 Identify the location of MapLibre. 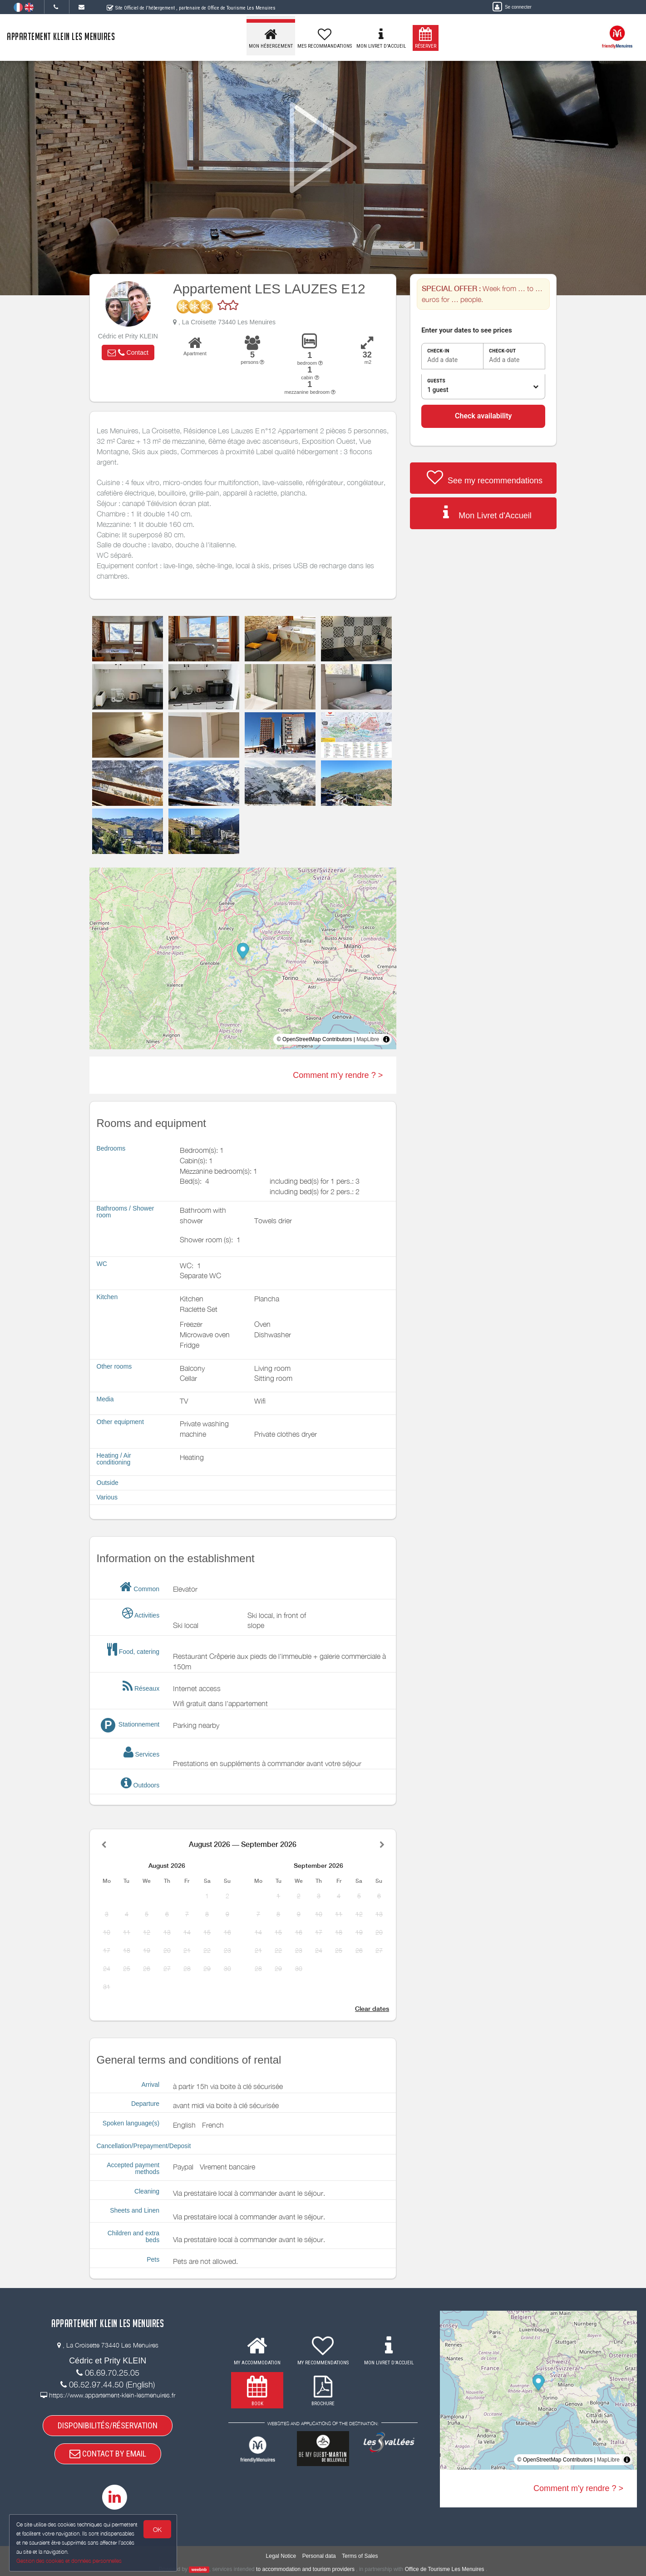
(367, 1039).